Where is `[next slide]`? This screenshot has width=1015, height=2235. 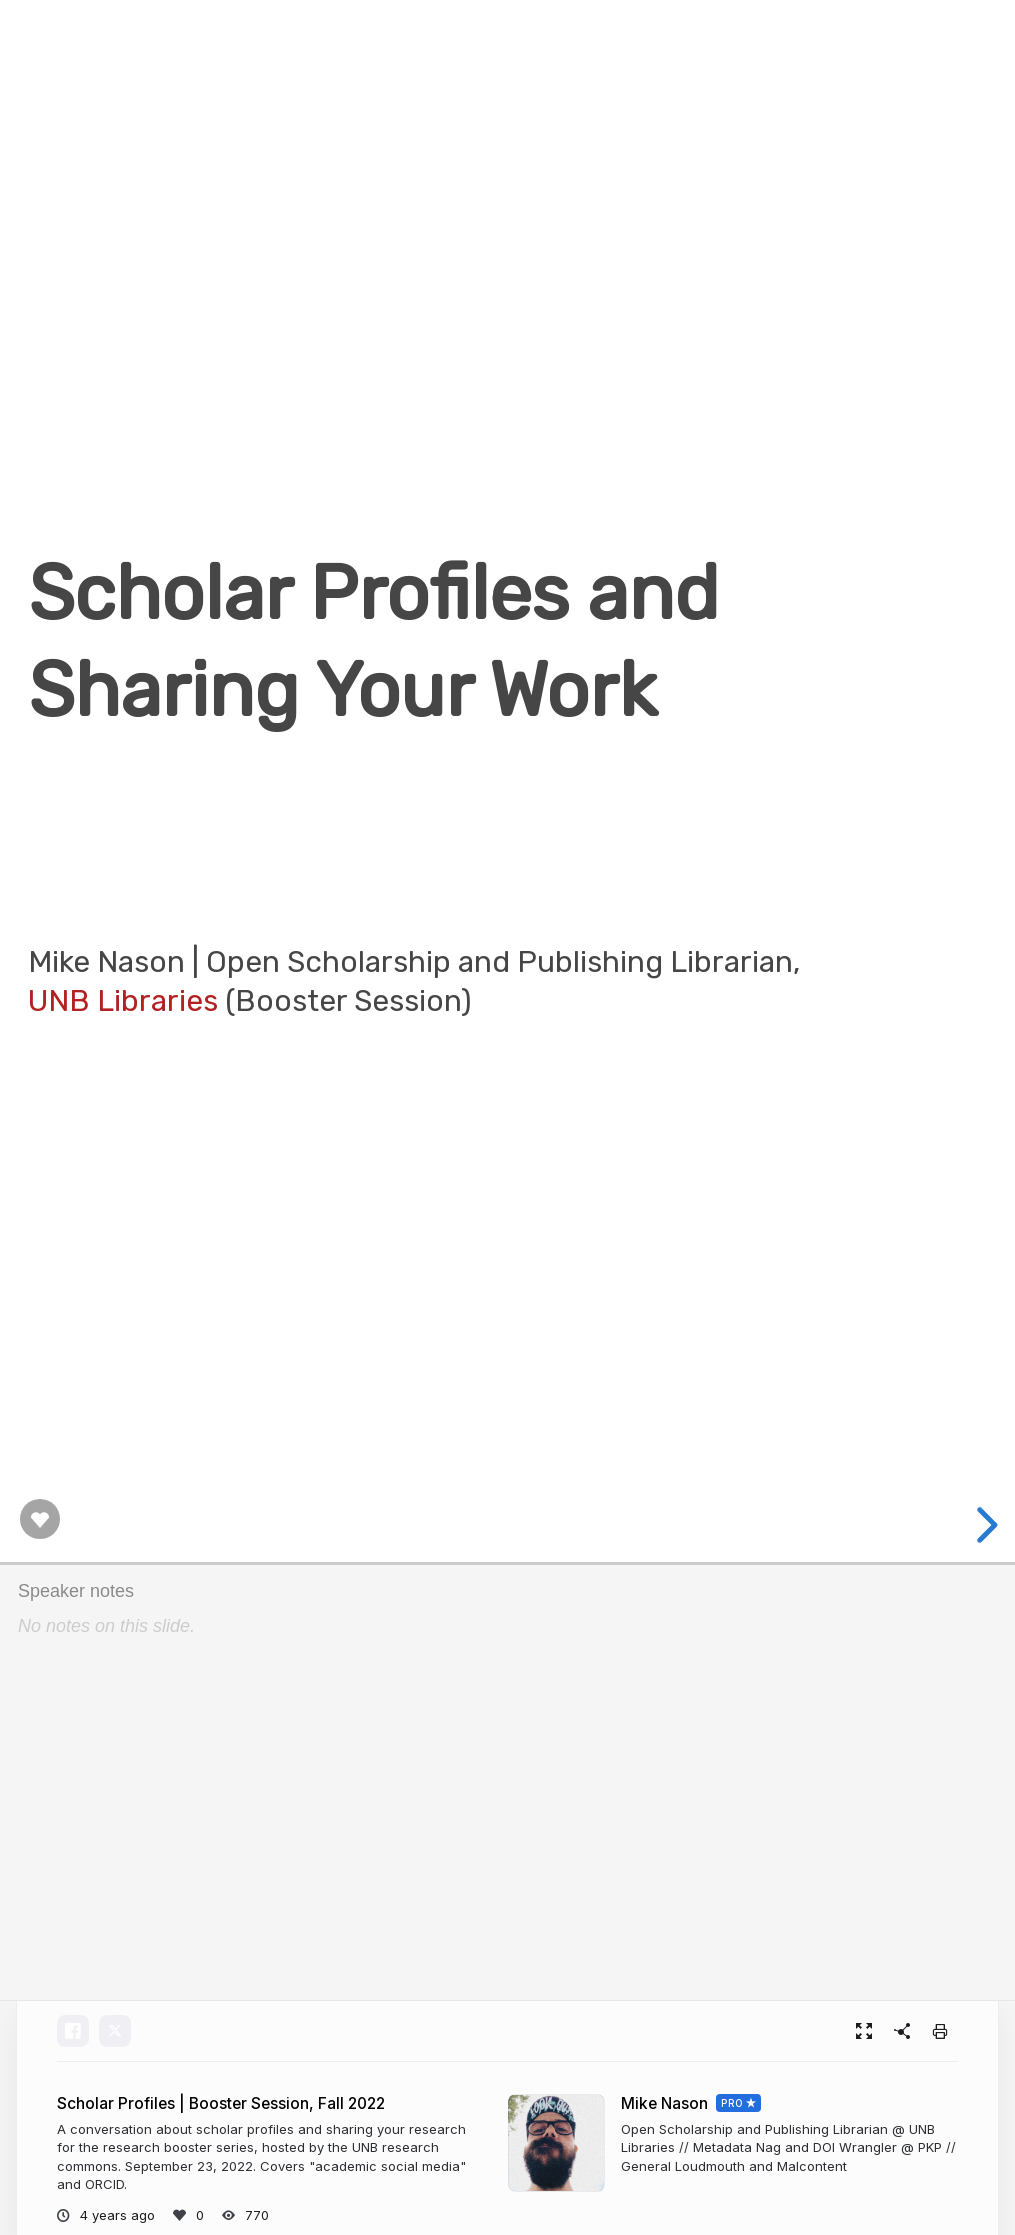
[next slide] is located at coordinates (981, 1525).